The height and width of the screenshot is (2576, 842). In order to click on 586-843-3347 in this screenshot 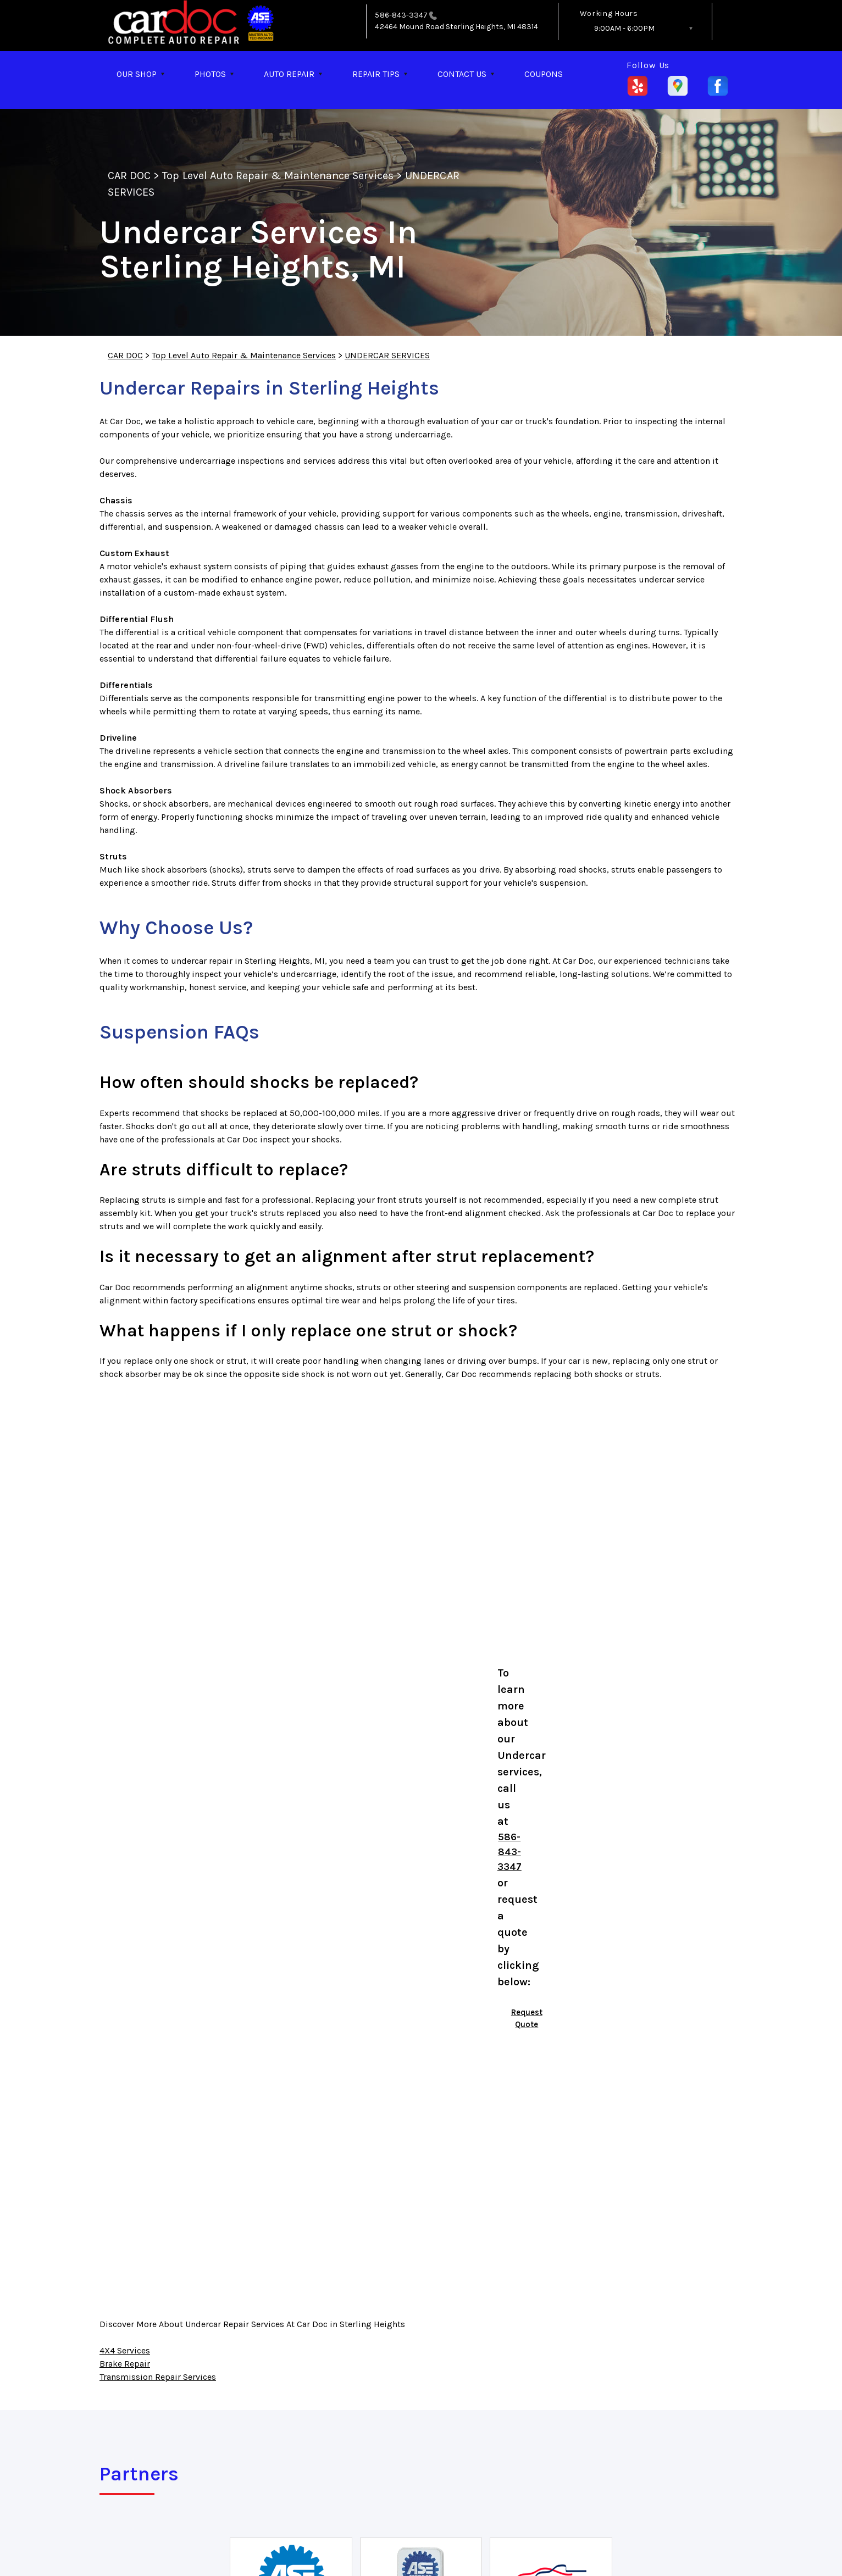, I will do `click(401, 15)`.